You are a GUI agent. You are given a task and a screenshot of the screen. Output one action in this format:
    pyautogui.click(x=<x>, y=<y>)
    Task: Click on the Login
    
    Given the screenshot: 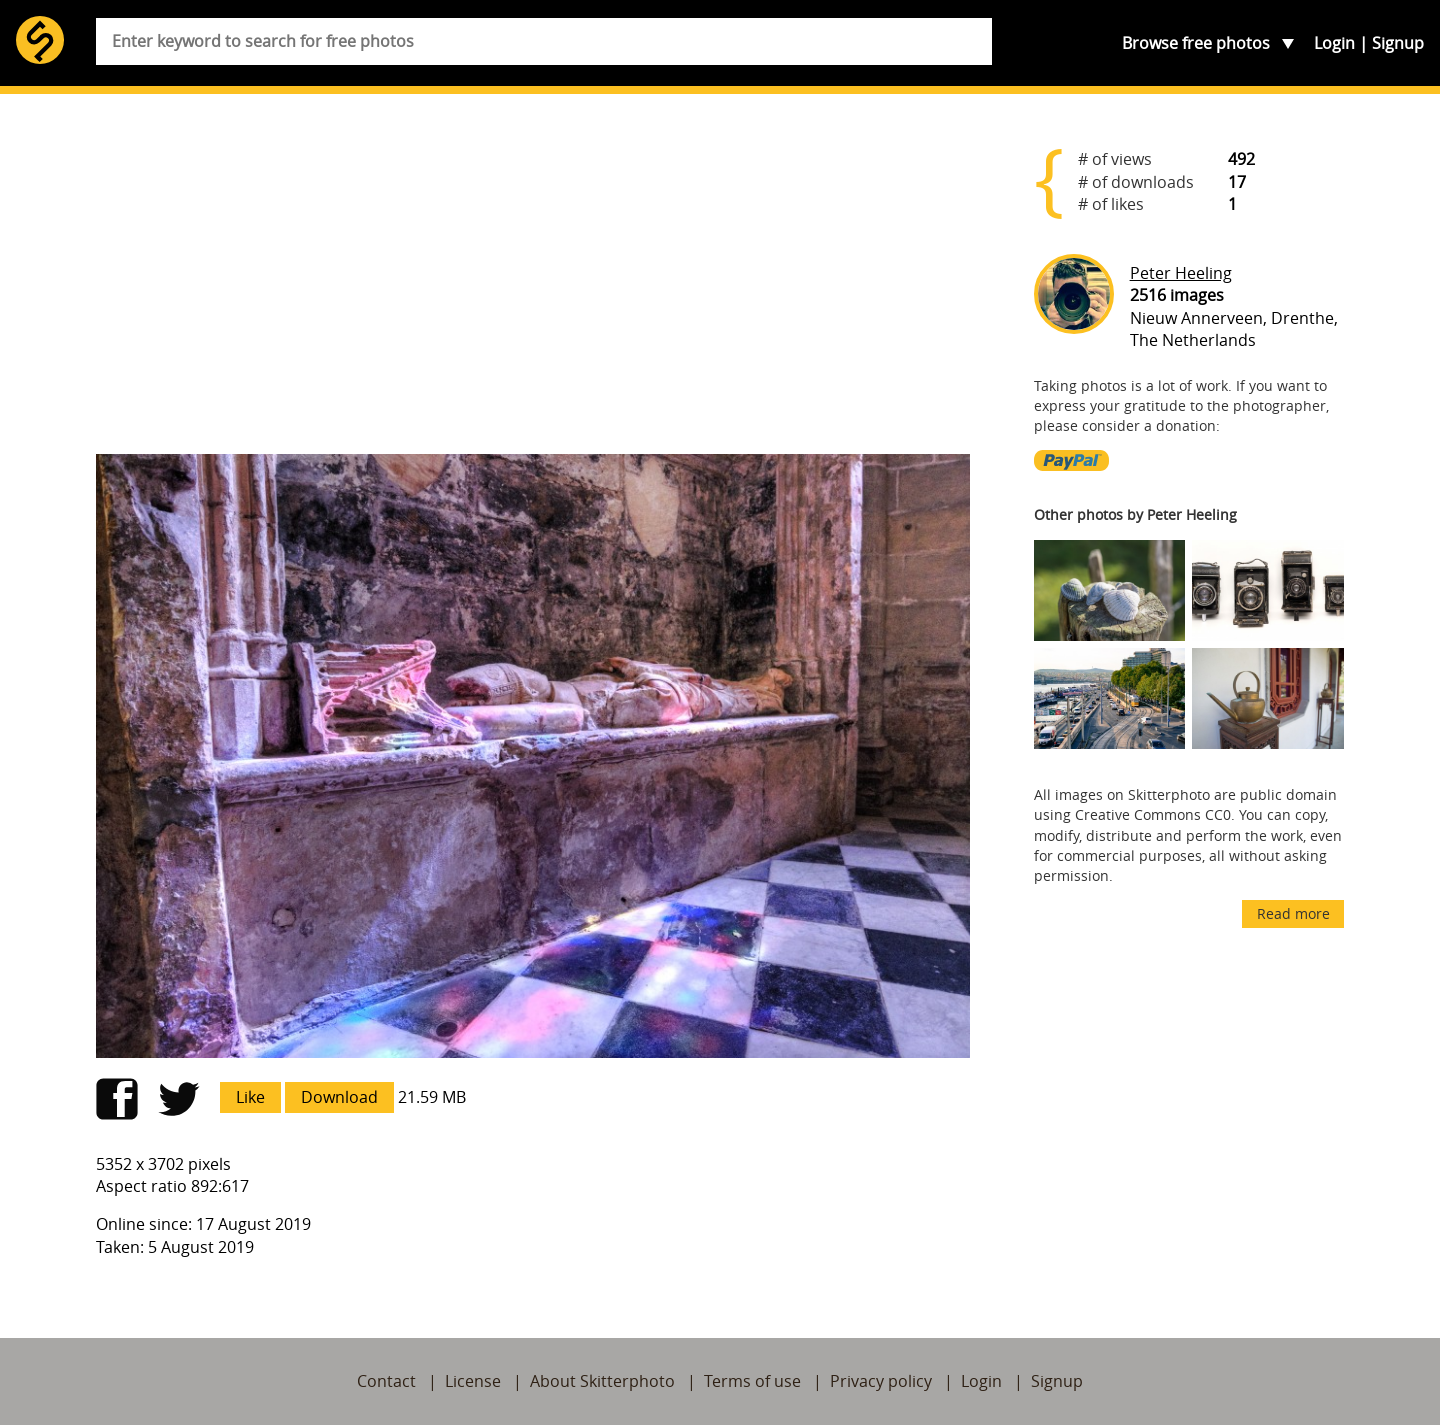 What is the action you would take?
    pyautogui.click(x=1334, y=43)
    